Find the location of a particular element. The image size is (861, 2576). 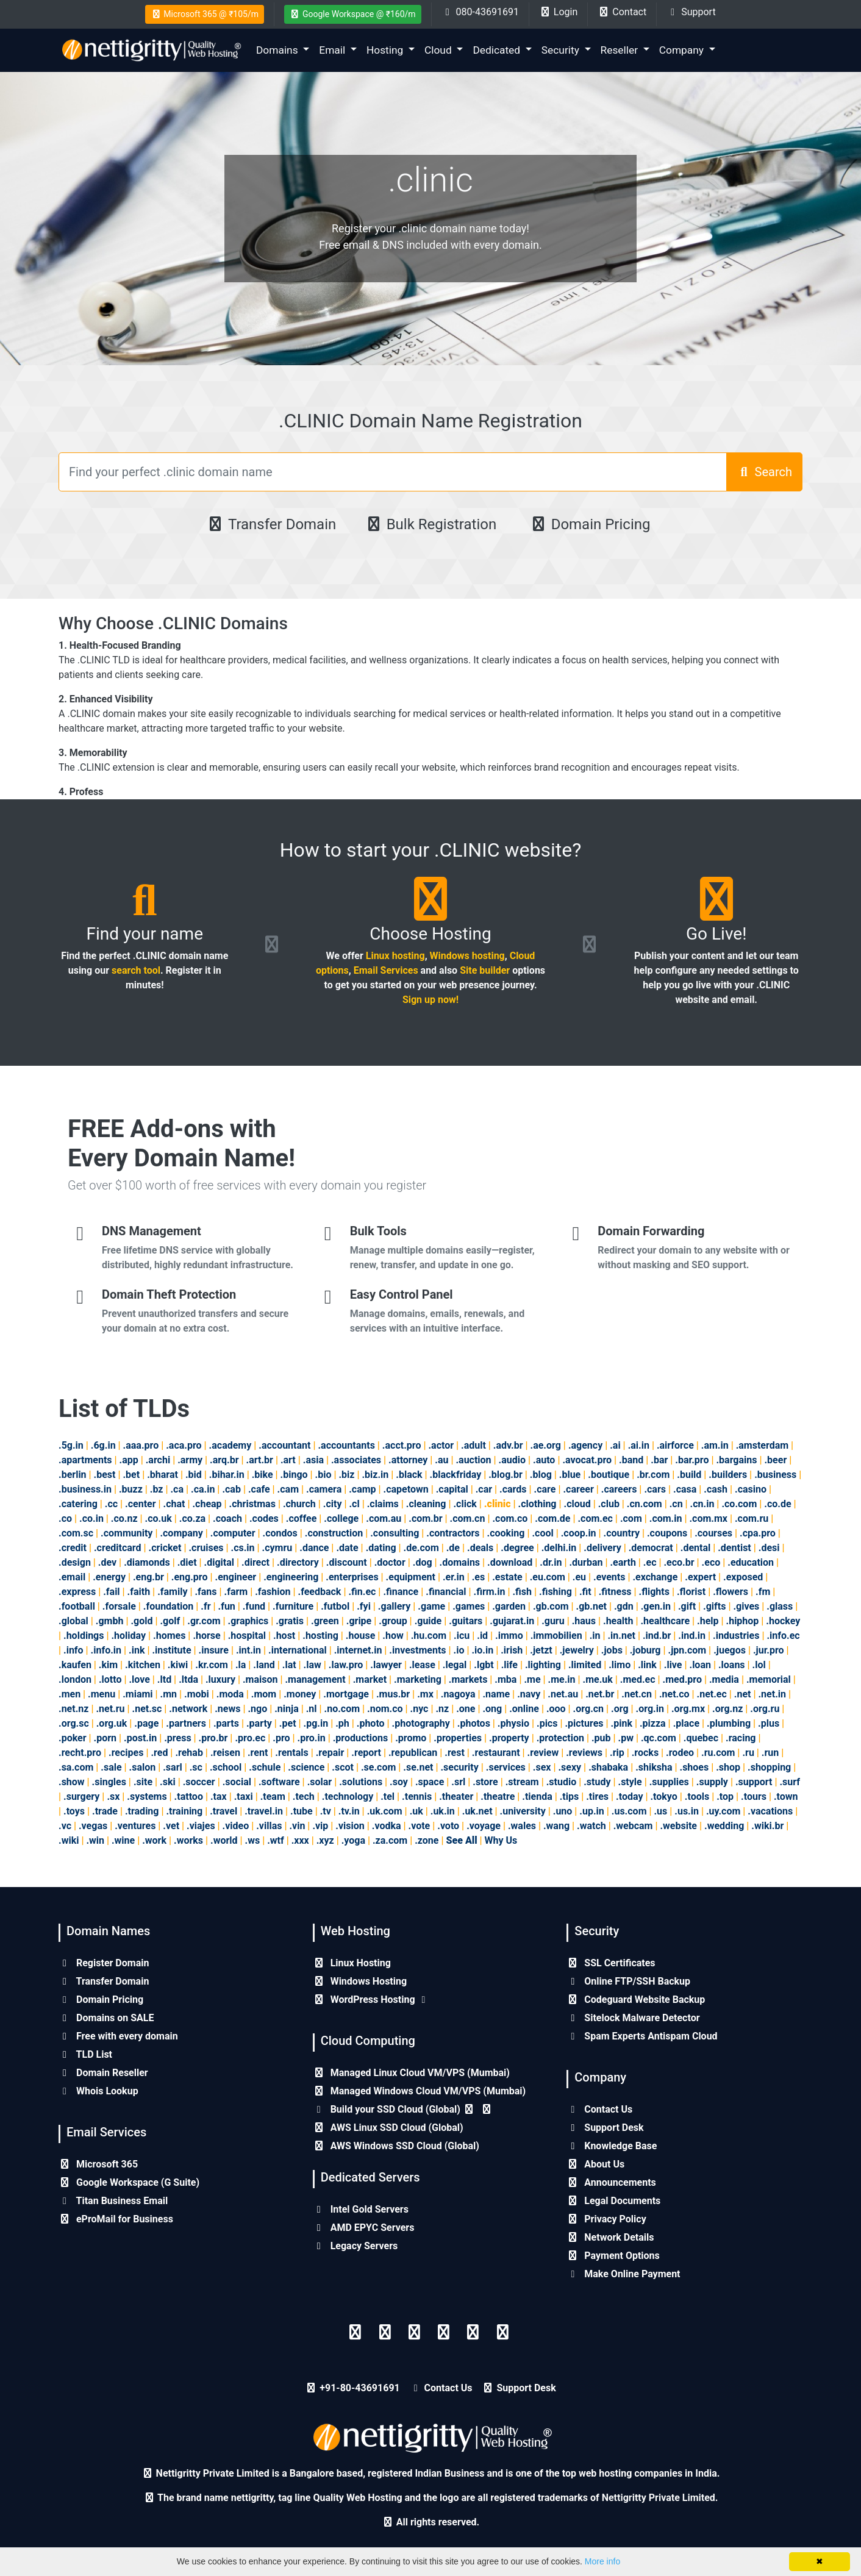

.vip is located at coordinates (320, 1826).